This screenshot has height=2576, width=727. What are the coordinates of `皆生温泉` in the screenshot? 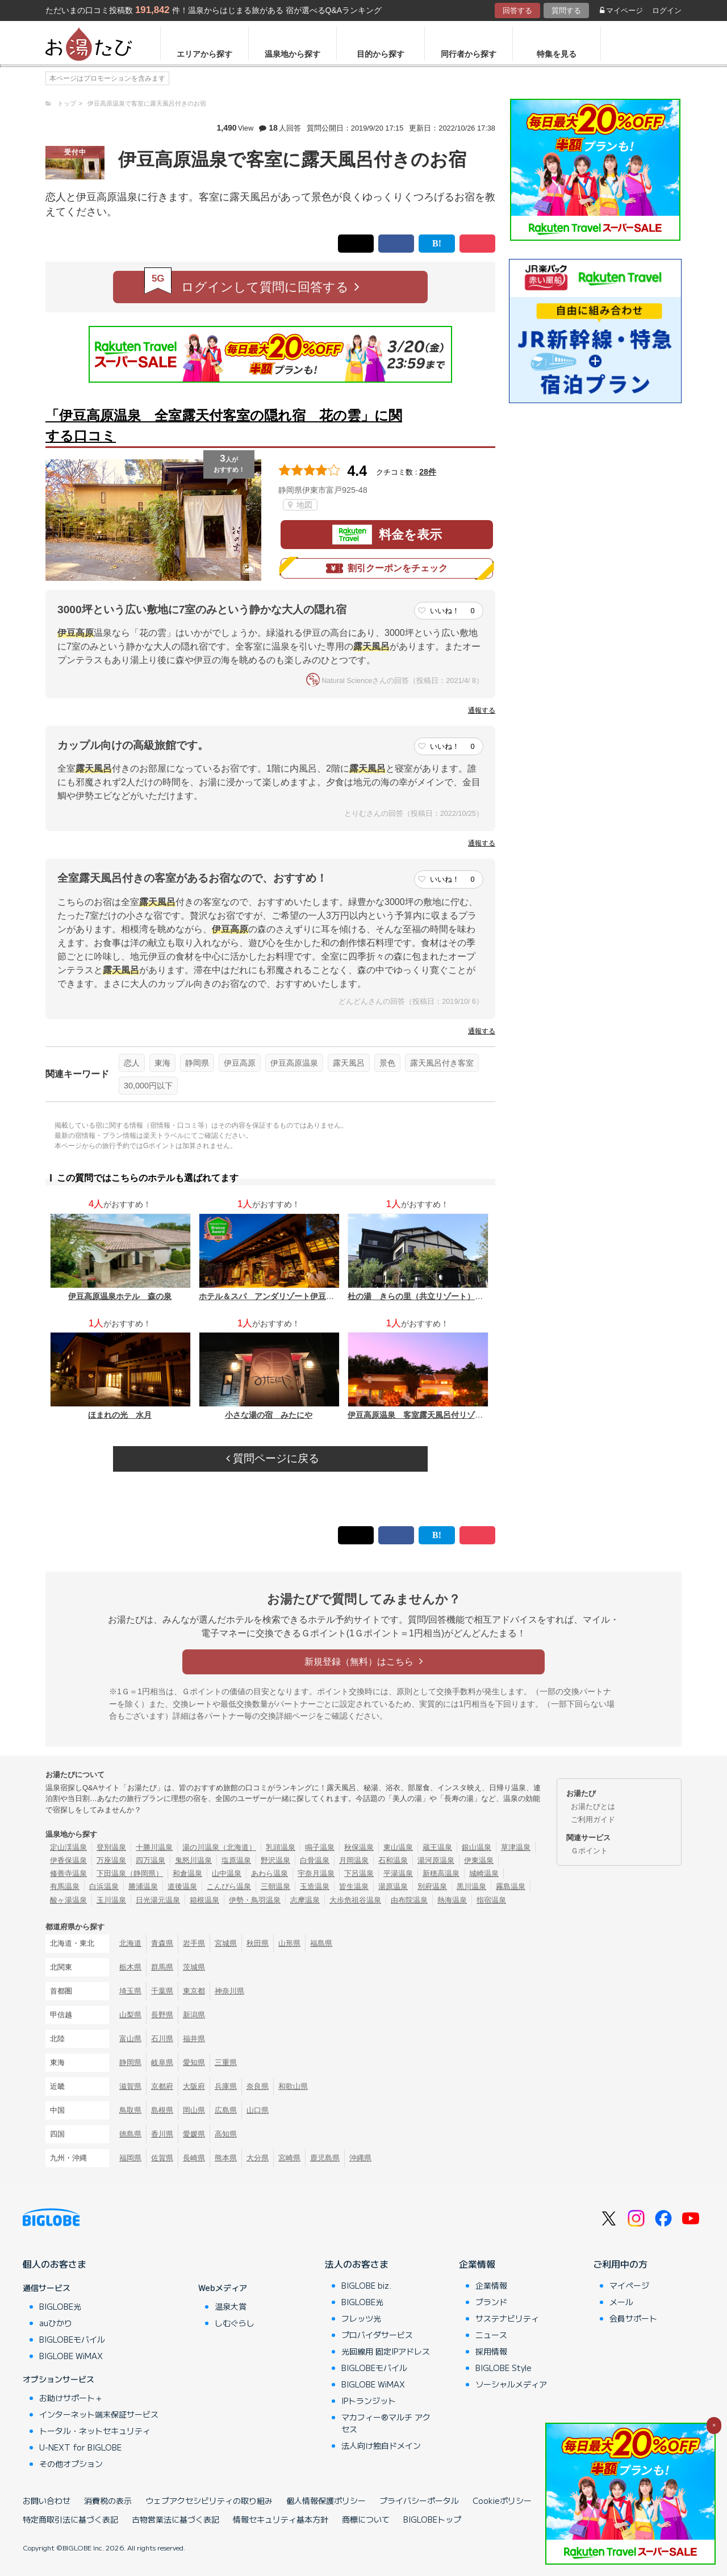 It's located at (354, 1886).